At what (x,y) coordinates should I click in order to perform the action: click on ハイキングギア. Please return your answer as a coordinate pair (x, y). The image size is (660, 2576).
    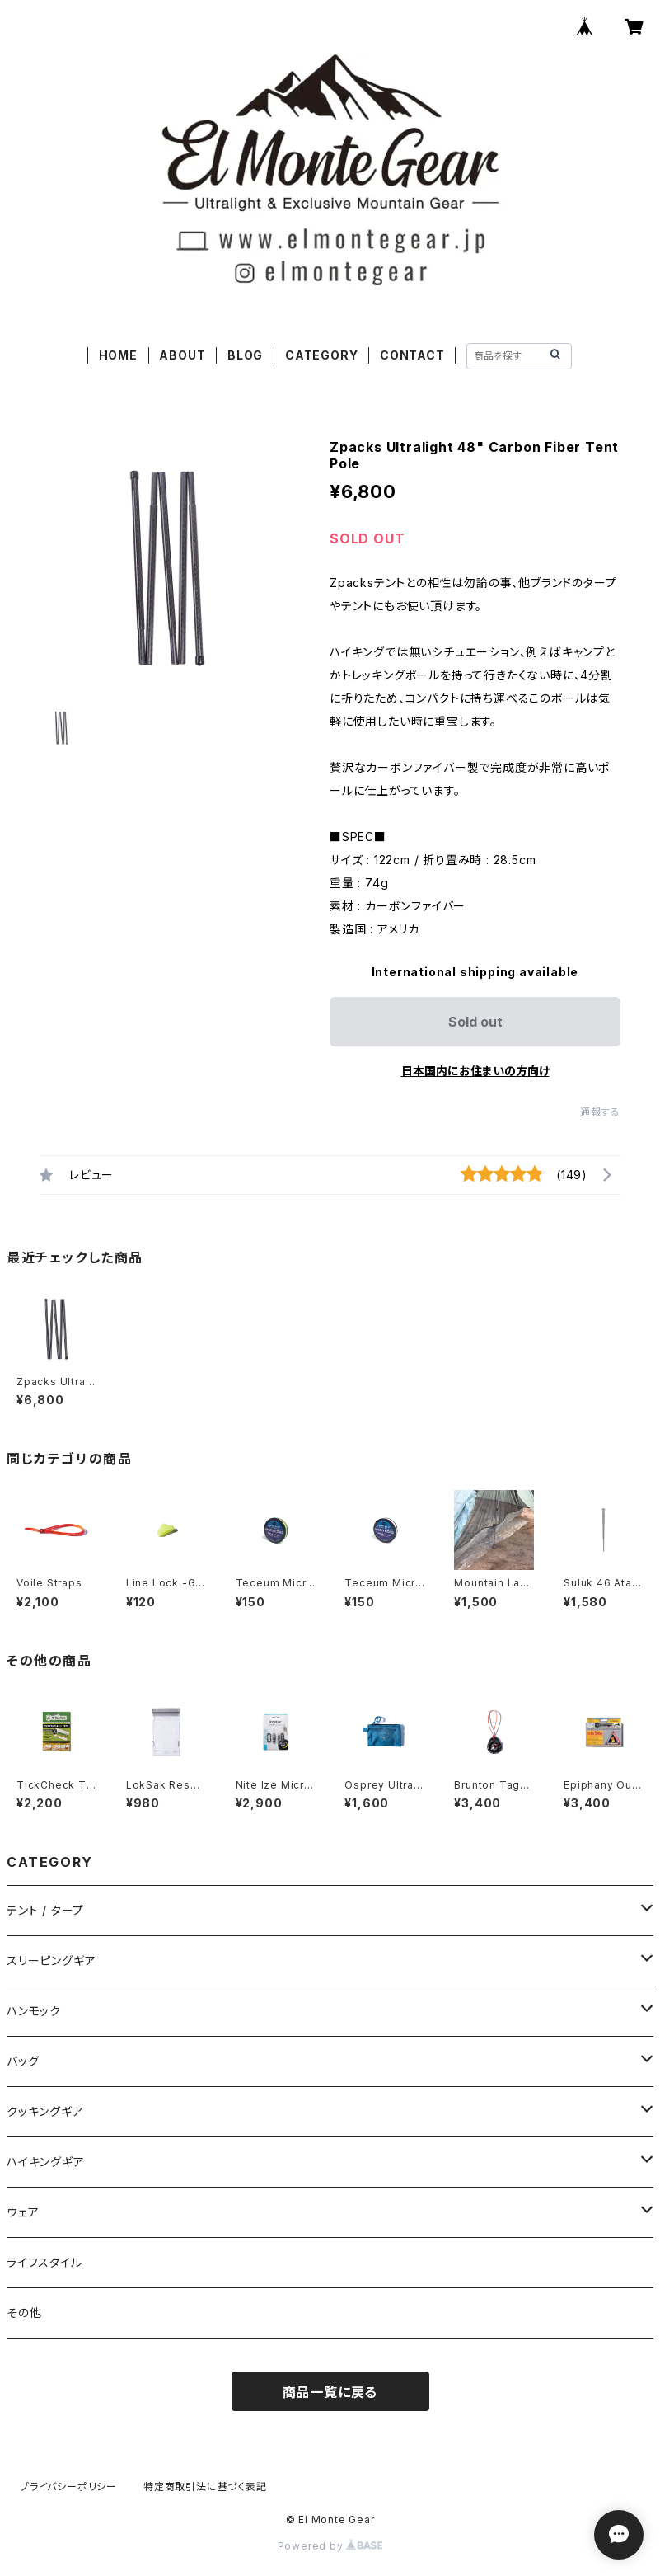
    Looking at the image, I should click on (46, 2162).